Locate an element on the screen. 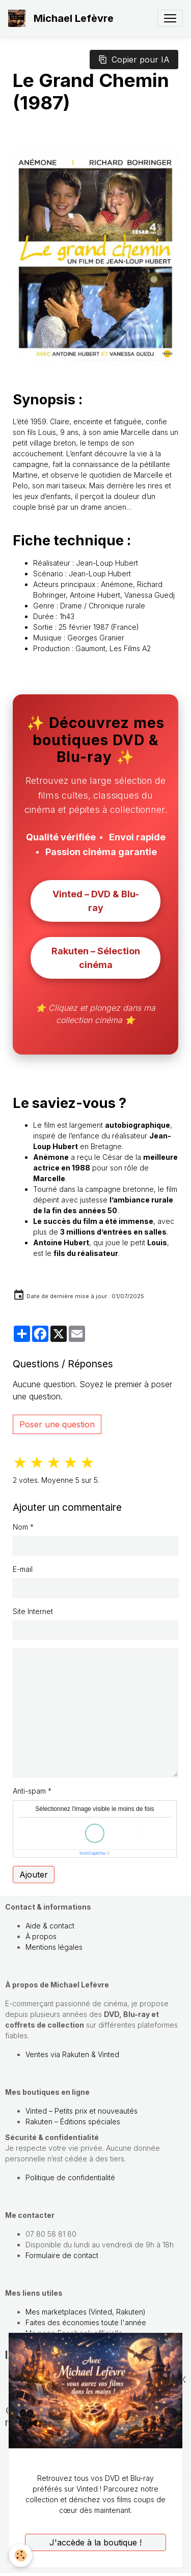  Copier pour IA is located at coordinates (134, 59).